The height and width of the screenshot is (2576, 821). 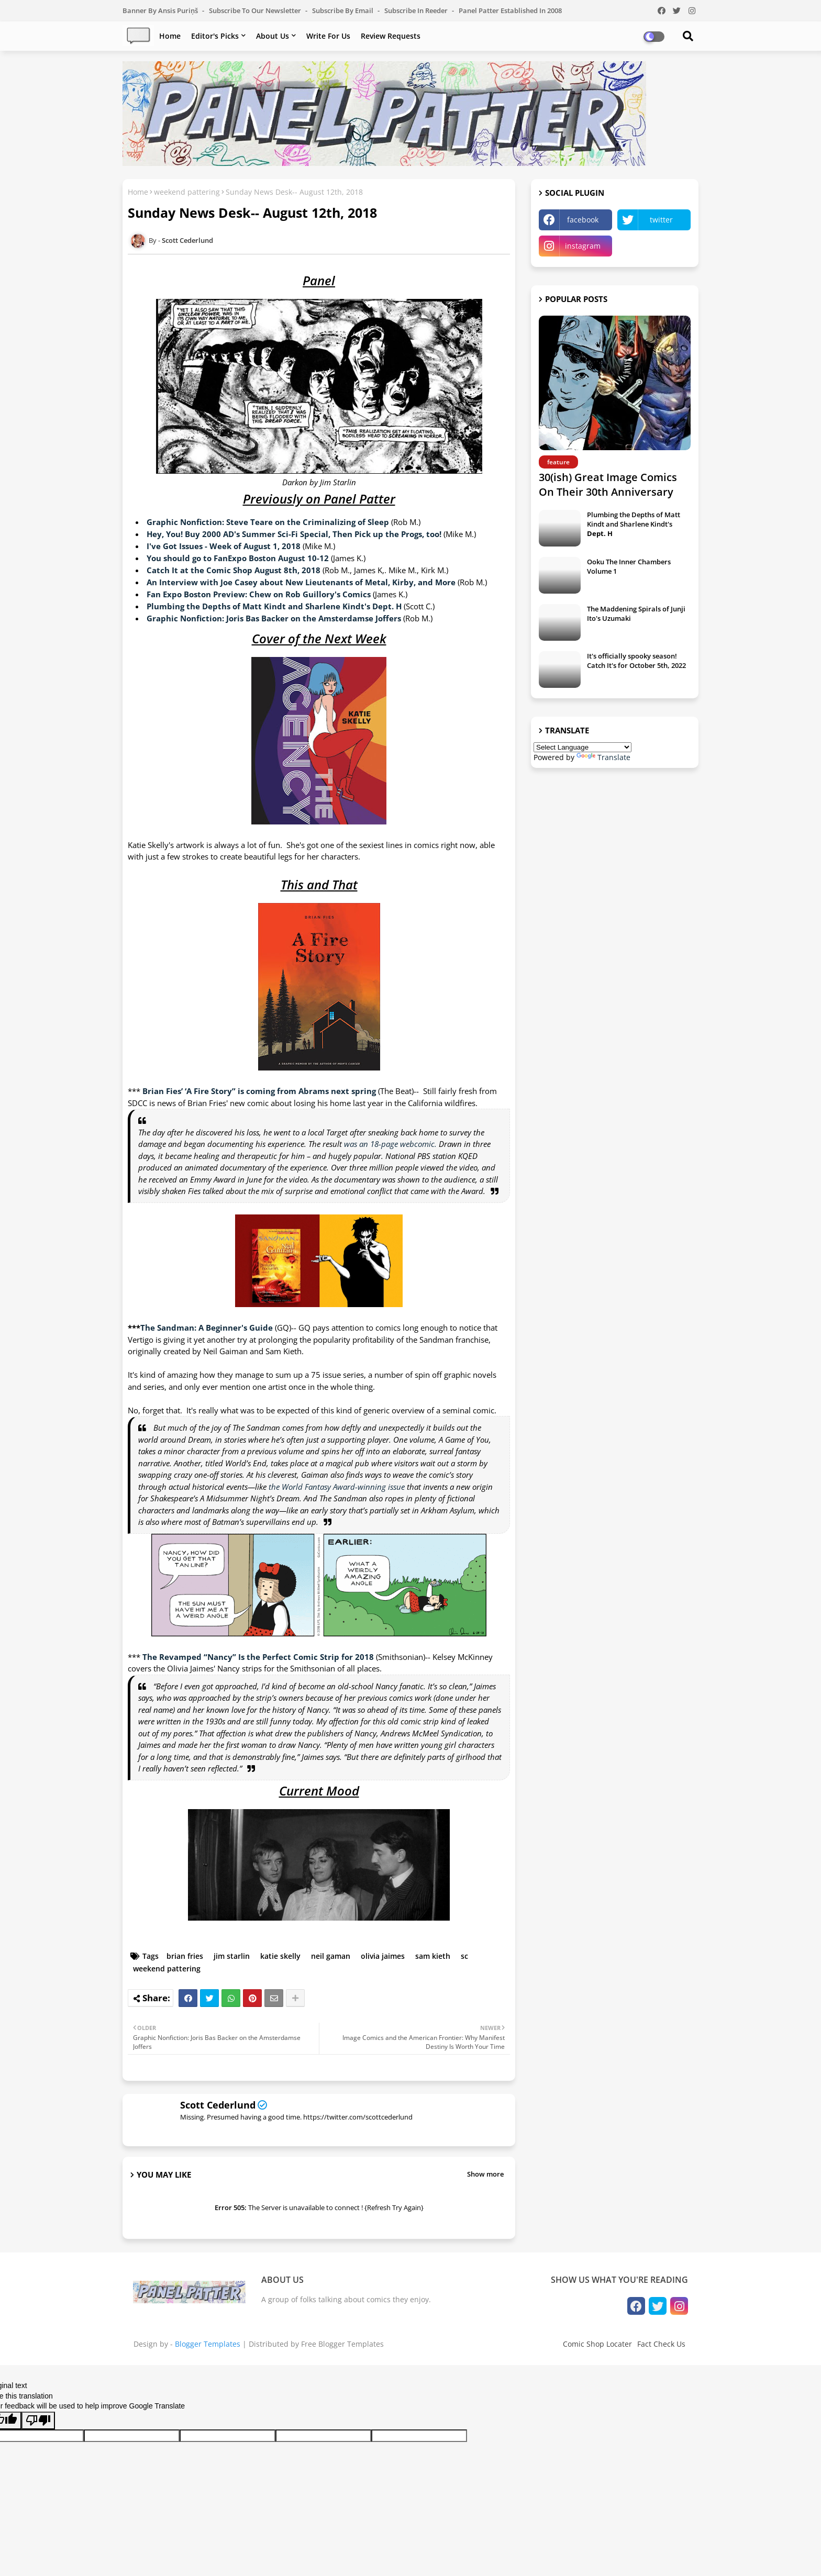 What do you see at coordinates (416, 10) in the screenshot?
I see `Subscribe in Reeder` at bounding box center [416, 10].